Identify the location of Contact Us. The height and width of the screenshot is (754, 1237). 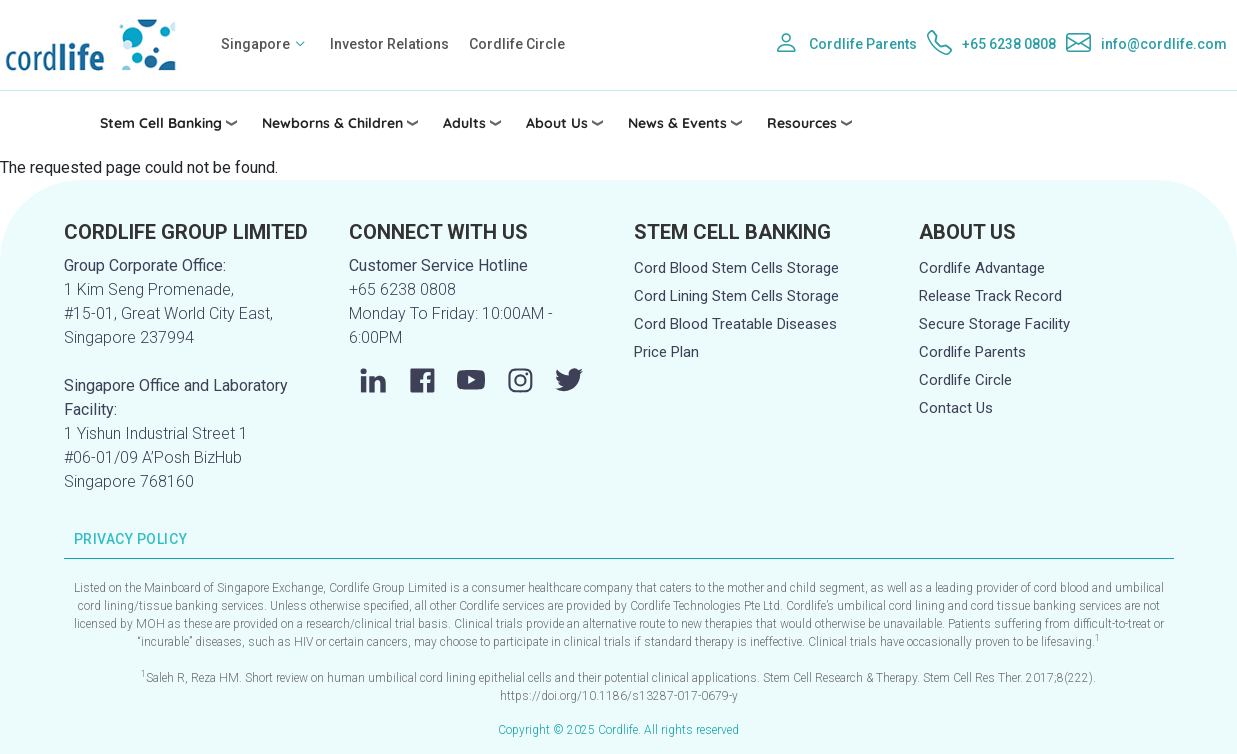
(956, 408).